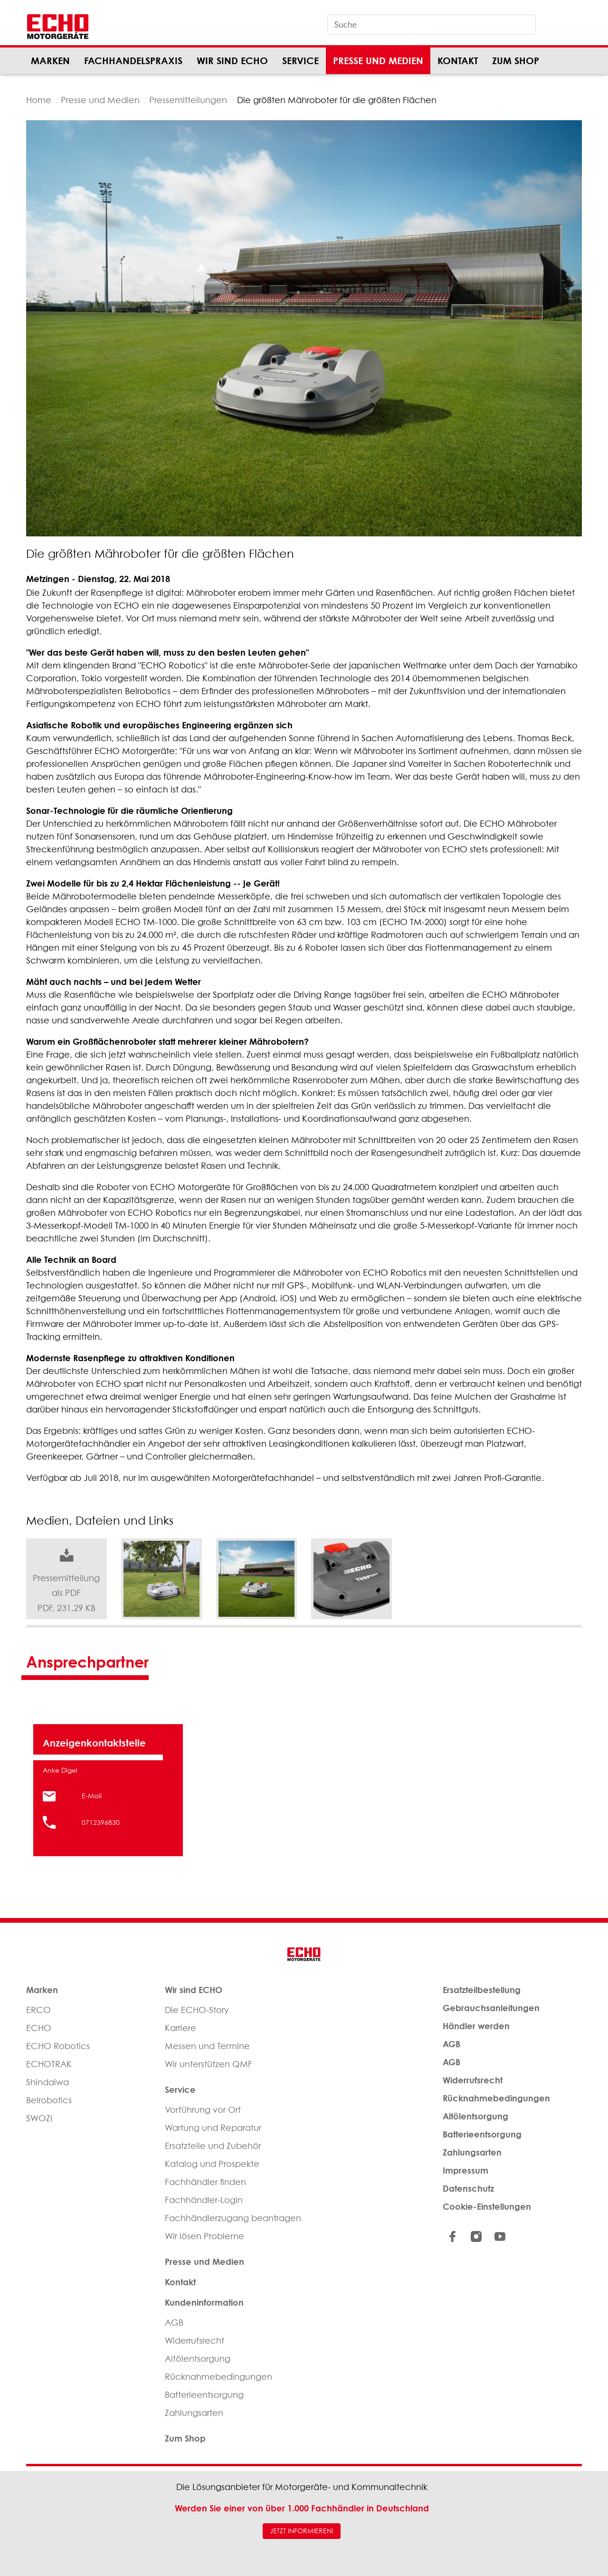  I want to click on E-Mail, so click(92, 1796).